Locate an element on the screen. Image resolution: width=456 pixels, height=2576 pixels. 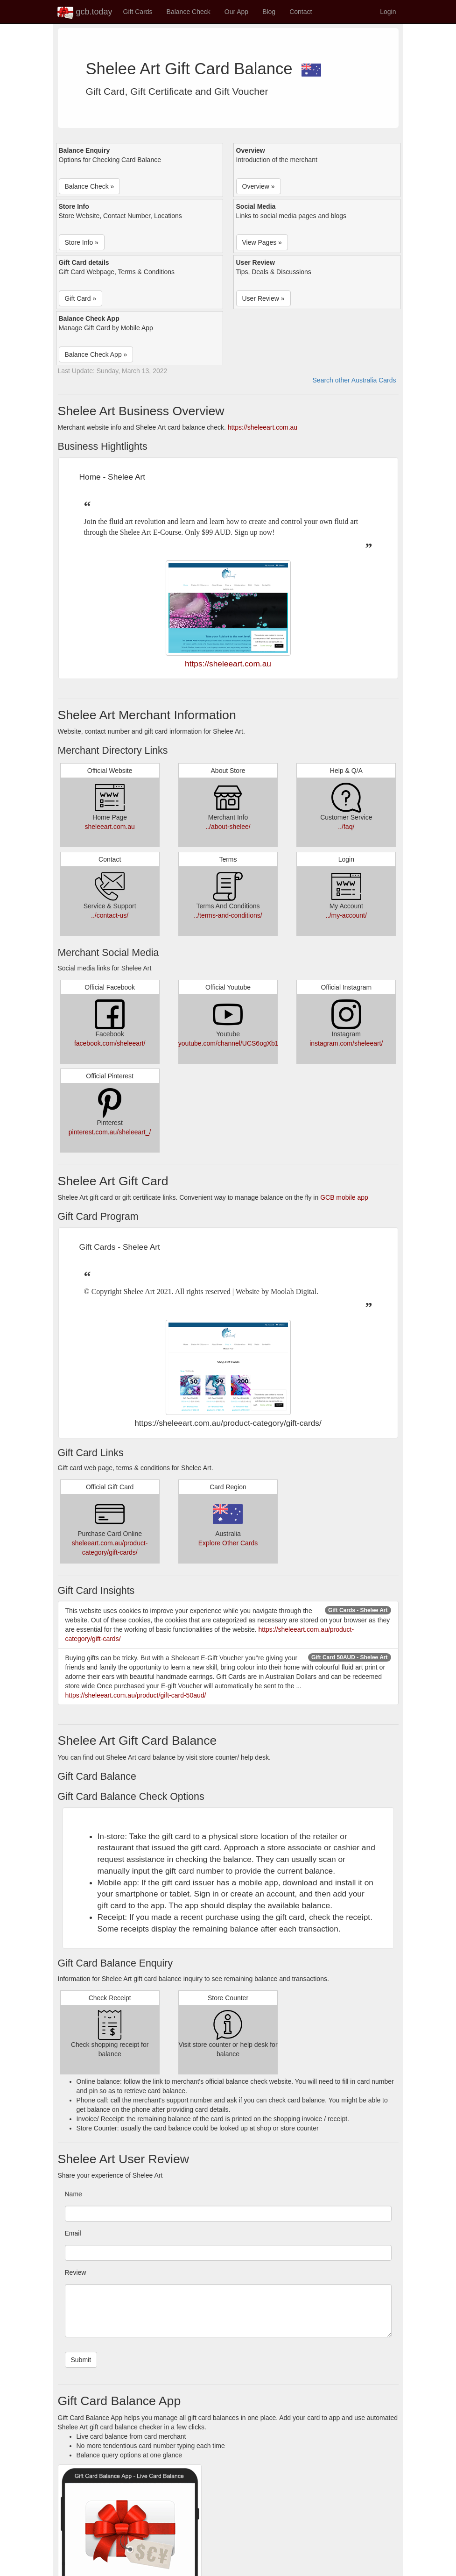
https://sheleeart.com.au is located at coordinates (262, 427).